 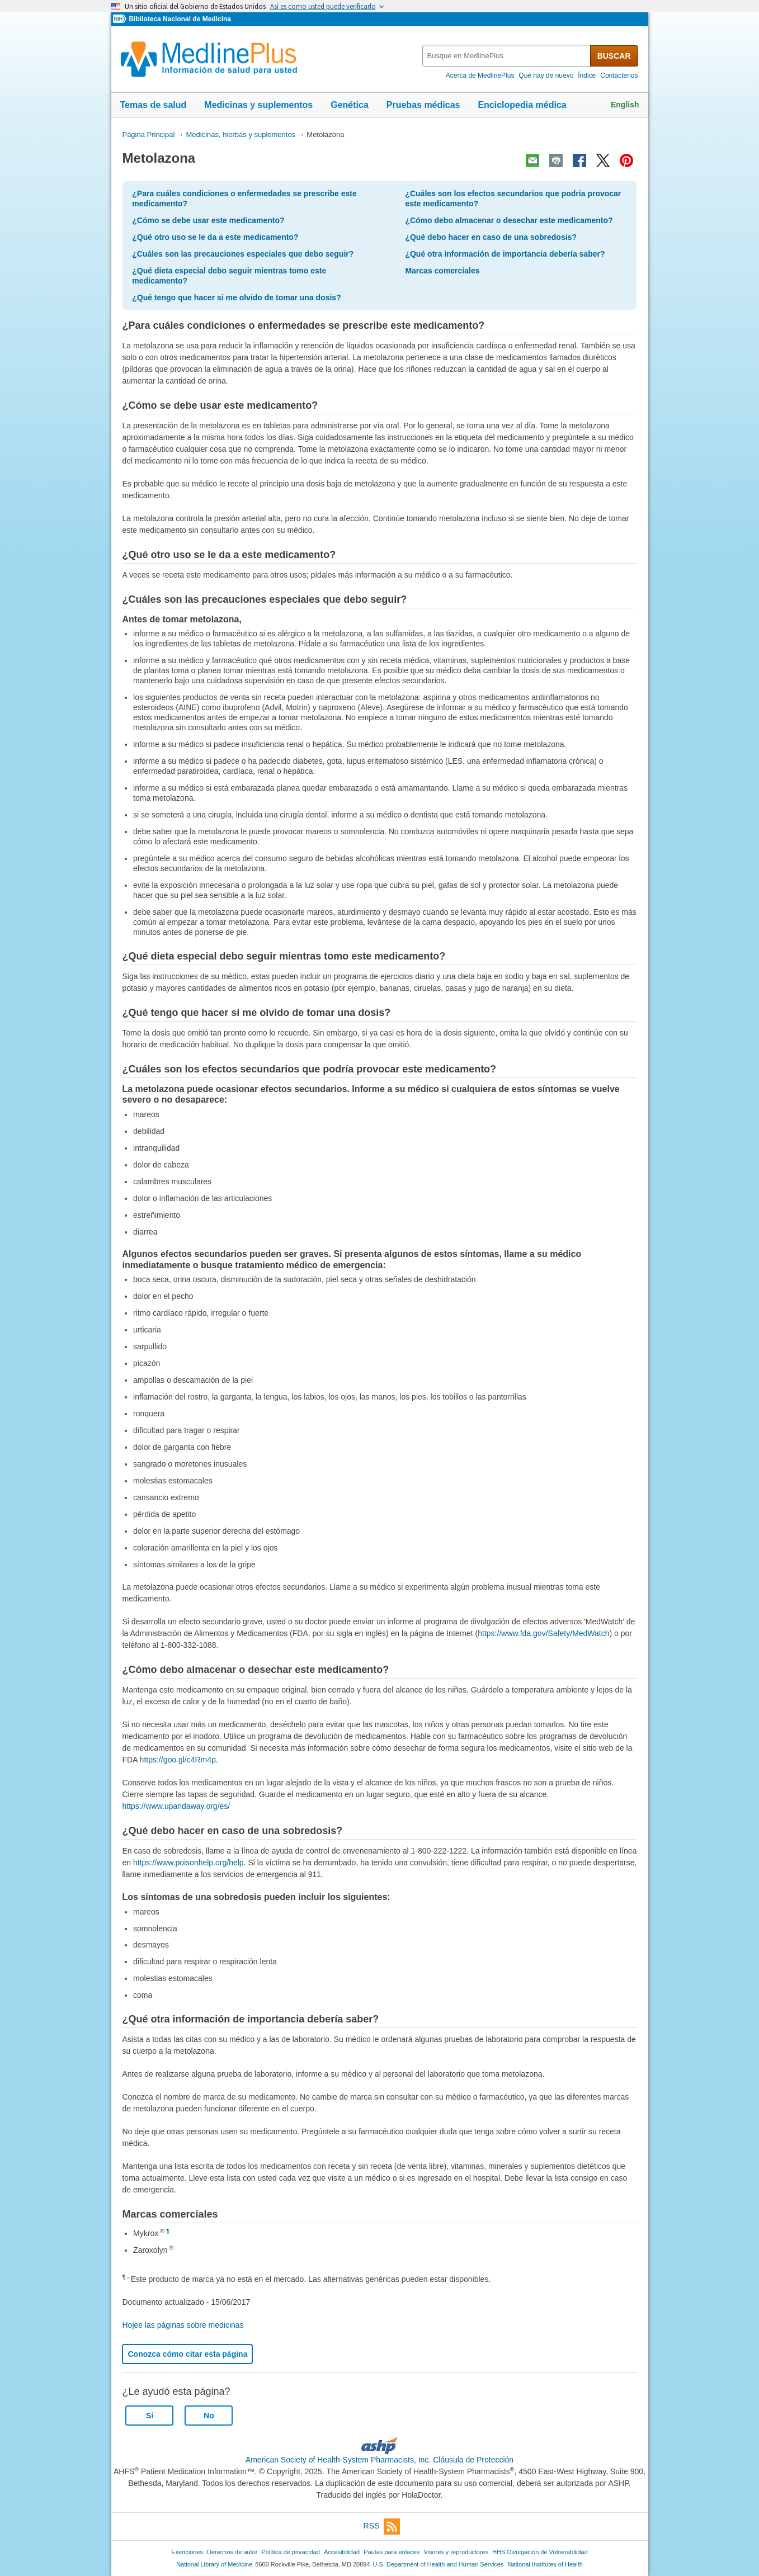 What do you see at coordinates (491, 237) in the screenshot?
I see `¿Qué debo hacer en caso de una sobredosis?` at bounding box center [491, 237].